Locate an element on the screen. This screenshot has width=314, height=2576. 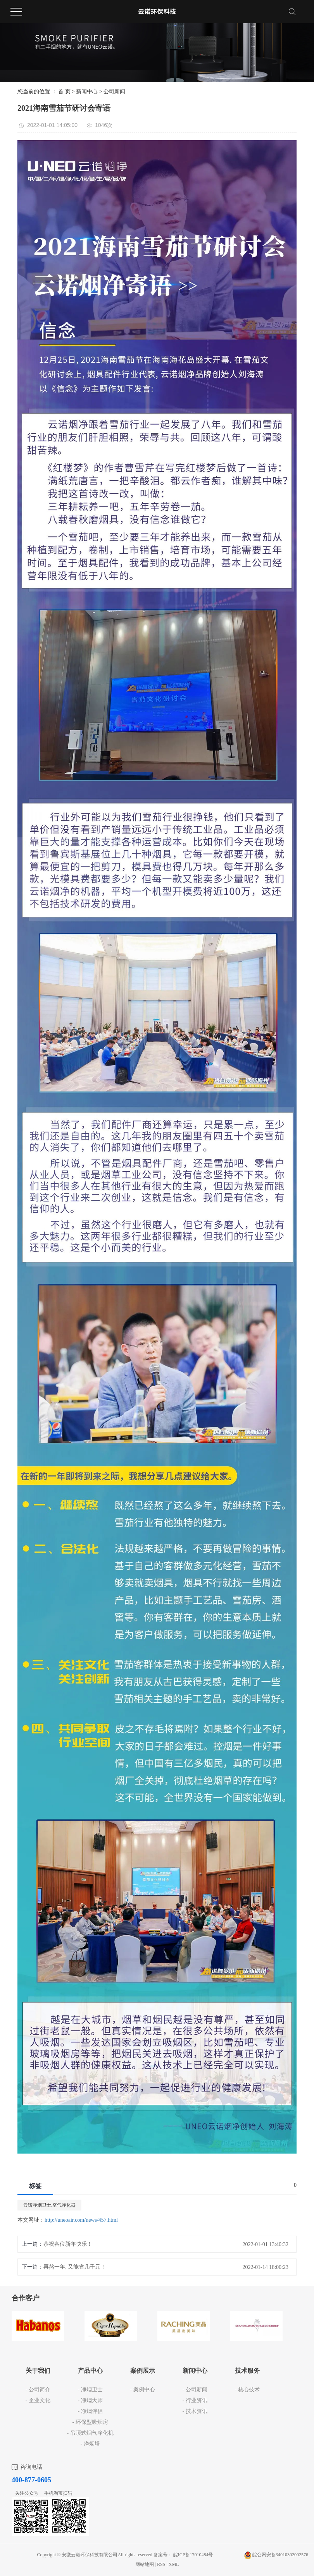
- 行业资讯 is located at coordinates (194, 2400).